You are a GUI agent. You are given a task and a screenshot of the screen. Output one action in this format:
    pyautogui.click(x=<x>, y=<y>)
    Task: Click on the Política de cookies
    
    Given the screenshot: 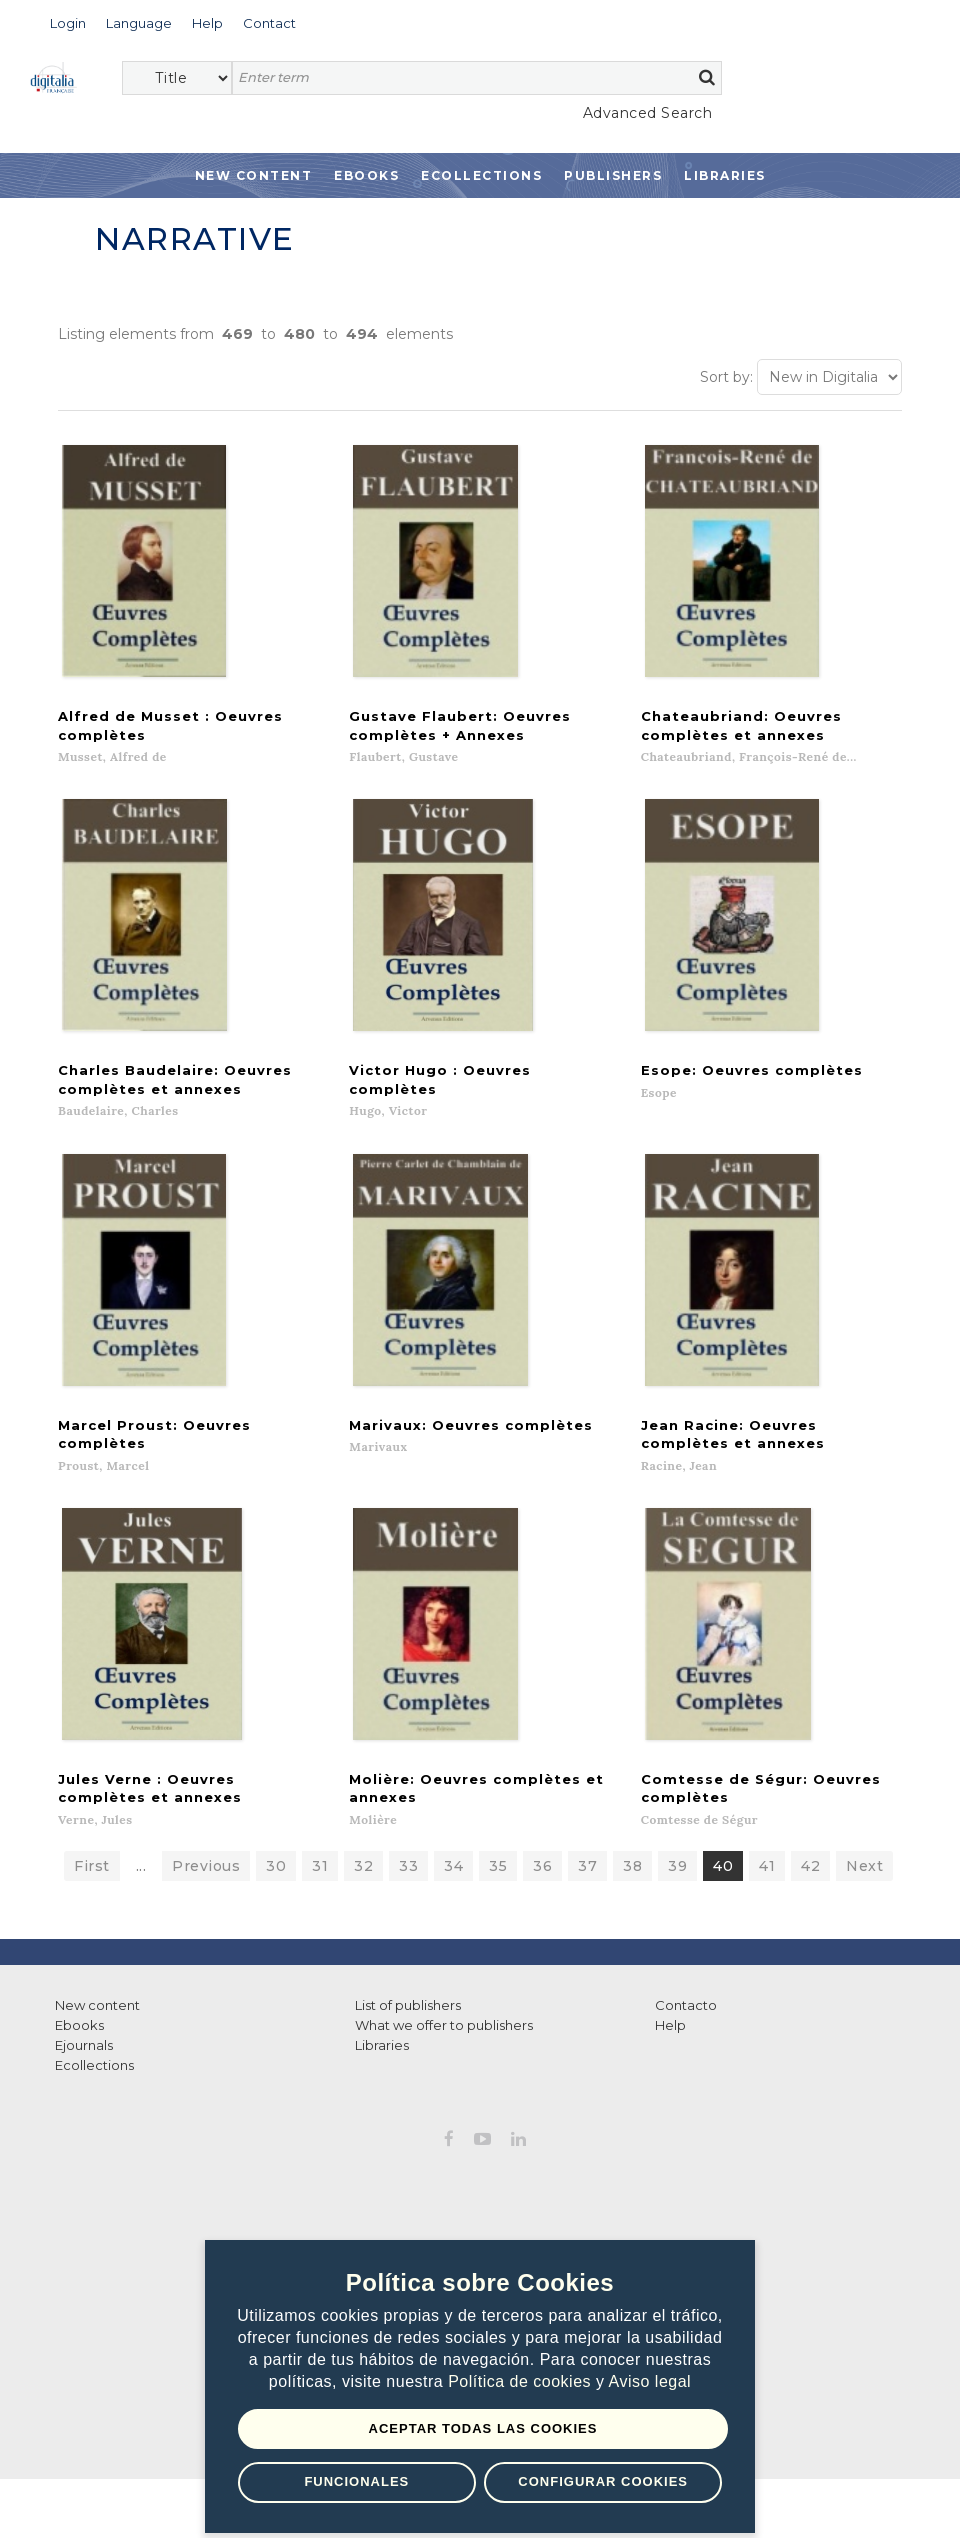 What is the action you would take?
    pyautogui.click(x=522, y=2382)
    